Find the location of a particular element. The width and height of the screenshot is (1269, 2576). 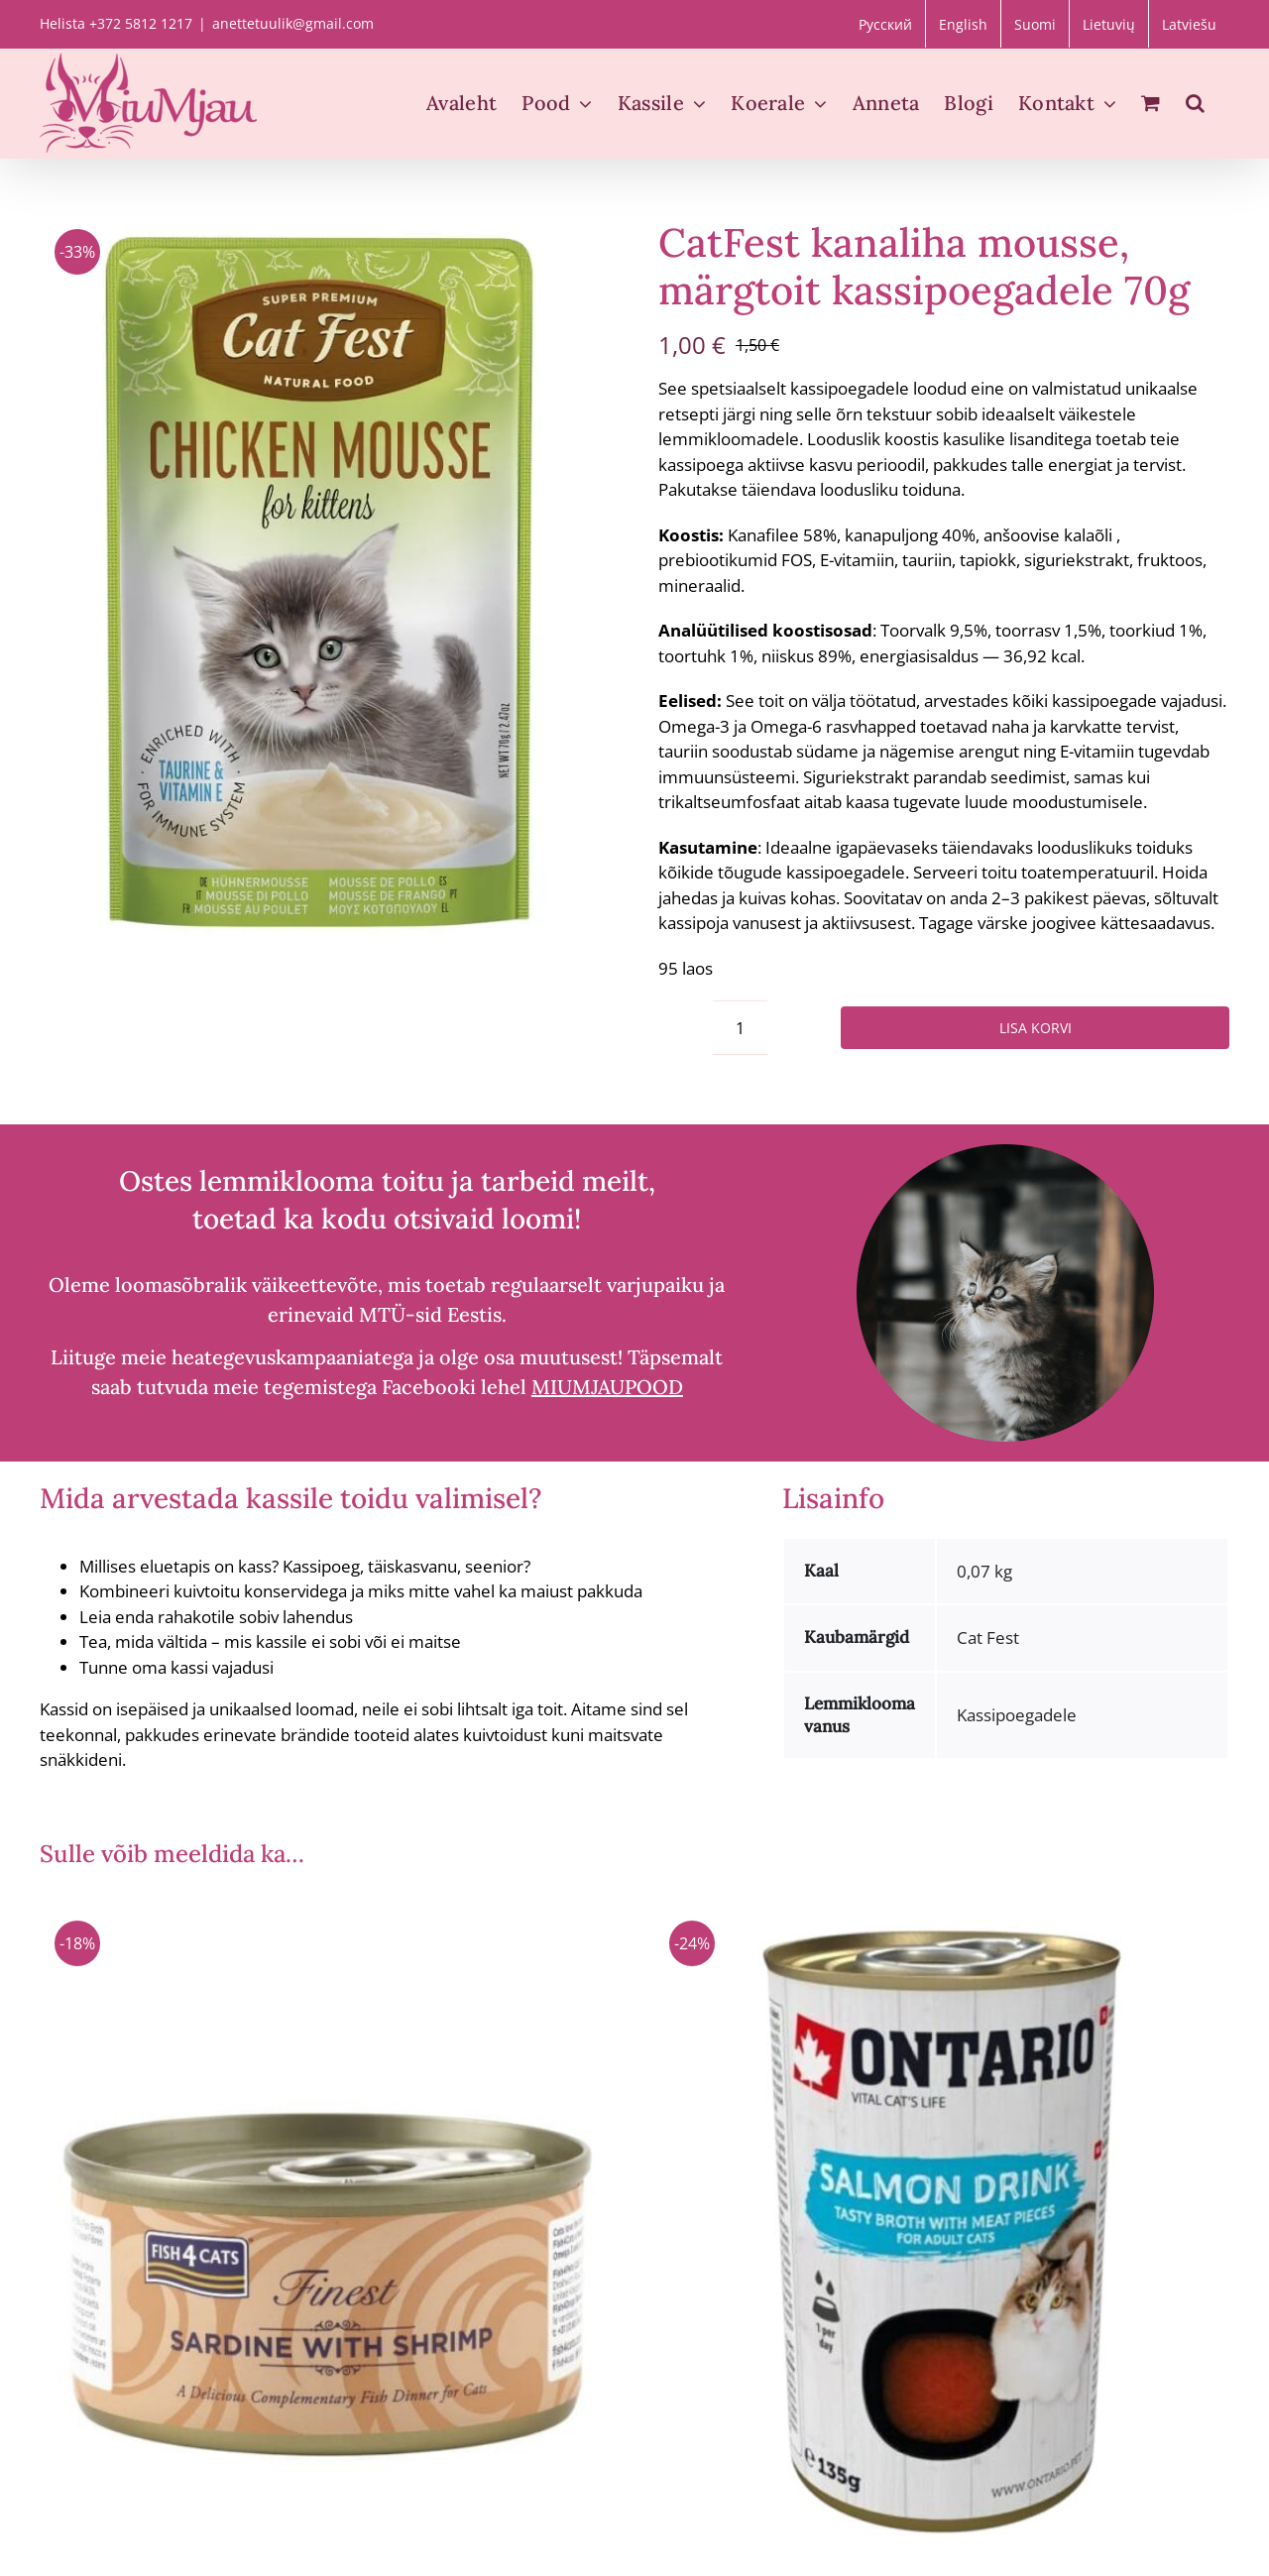

[button] is located at coordinates (1195, 103).